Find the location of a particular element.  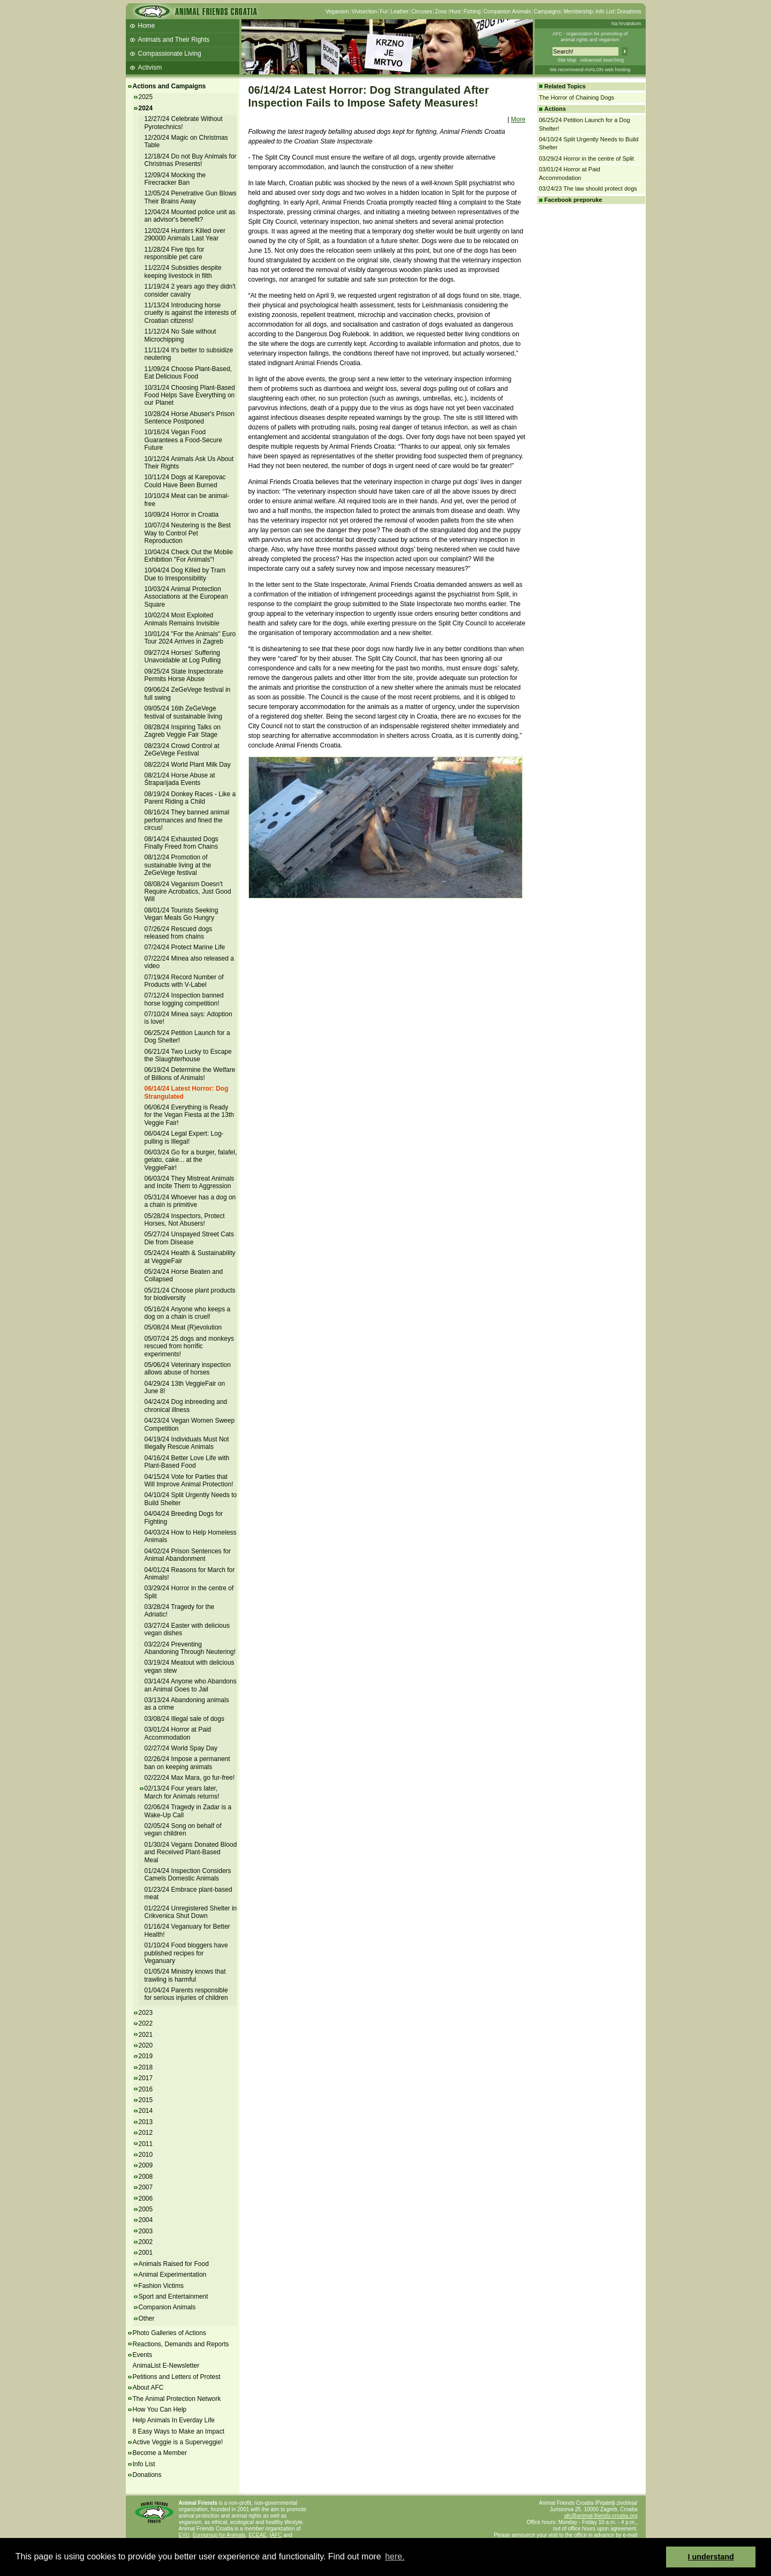

10/11/24 Dogs at Karepovac Could Have Been Burned is located at coordinates (185, 480).